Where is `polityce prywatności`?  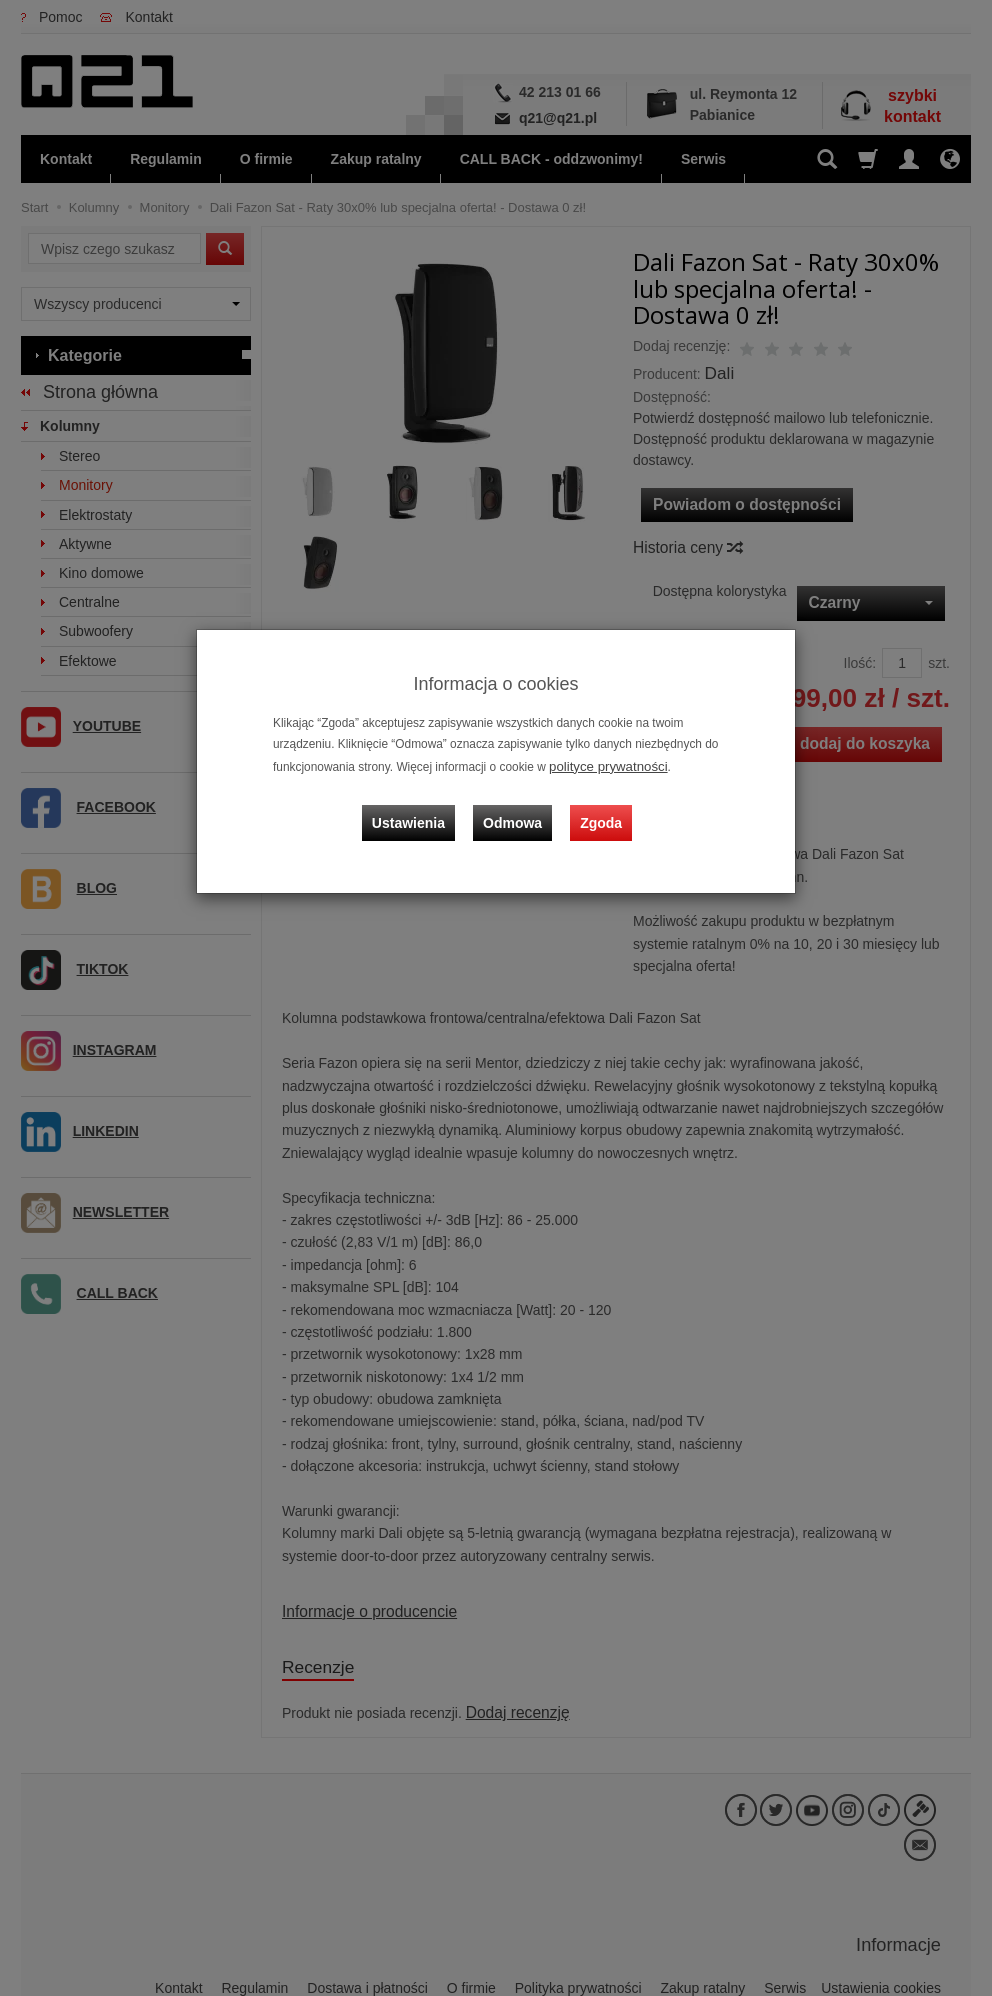 polityce prywatności is located at coordinates (602, 765).